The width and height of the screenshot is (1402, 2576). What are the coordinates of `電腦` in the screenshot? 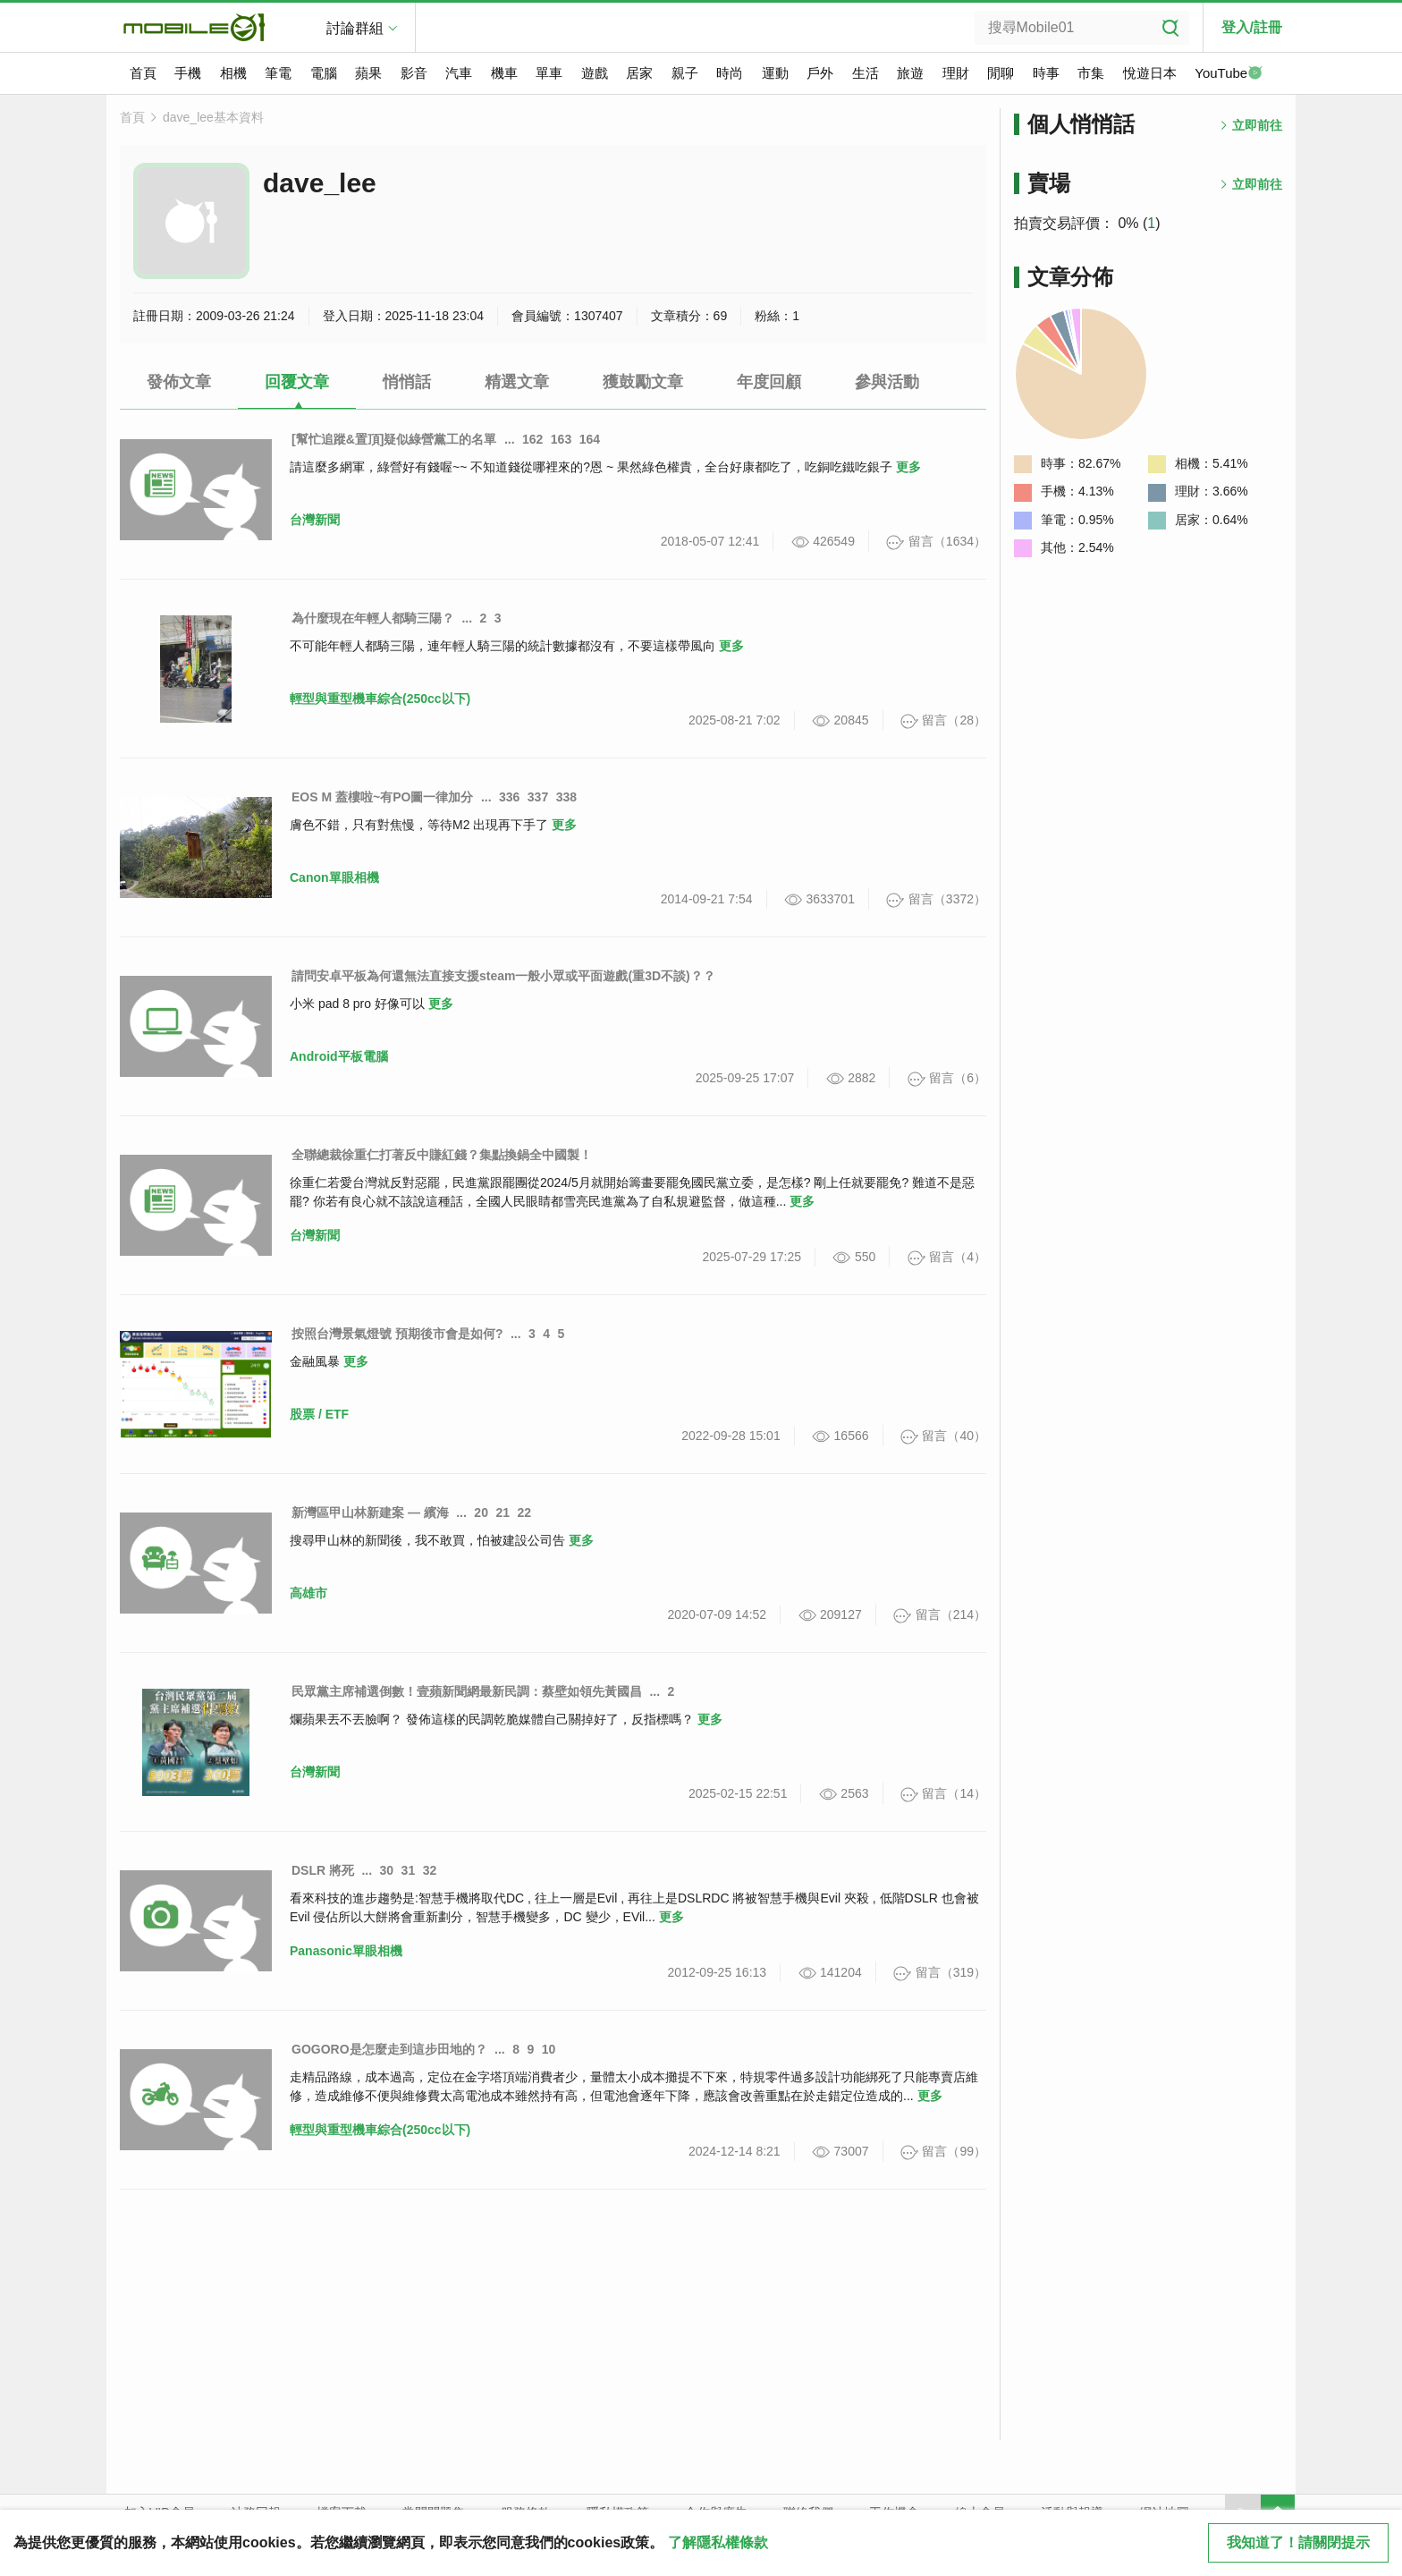 It's located at (323, 72).